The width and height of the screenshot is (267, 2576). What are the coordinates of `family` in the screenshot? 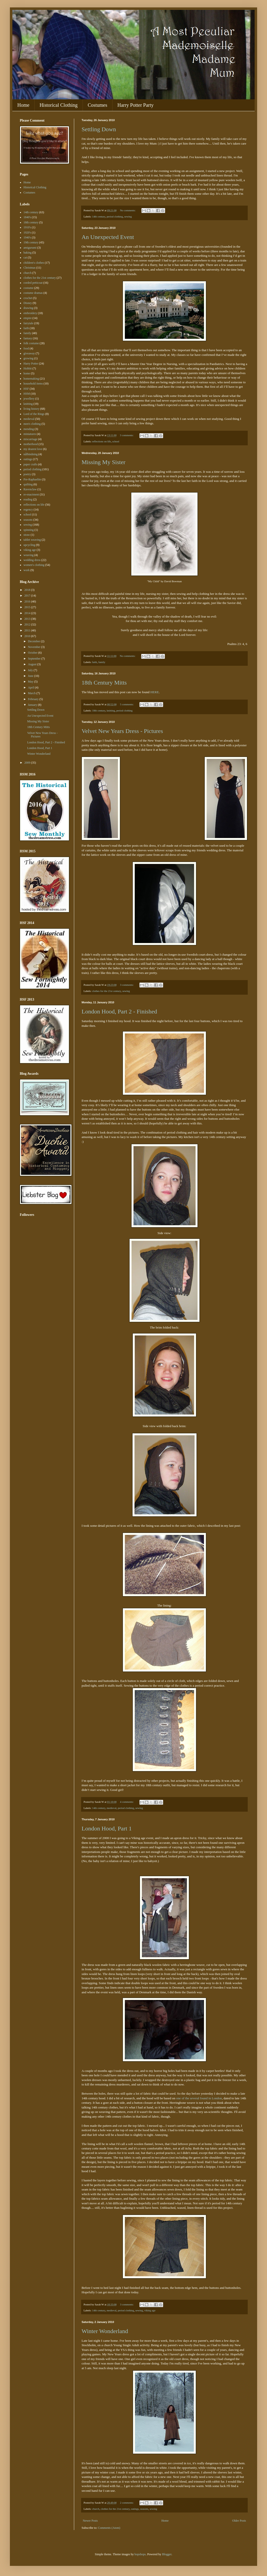 It's located at (101, 662).